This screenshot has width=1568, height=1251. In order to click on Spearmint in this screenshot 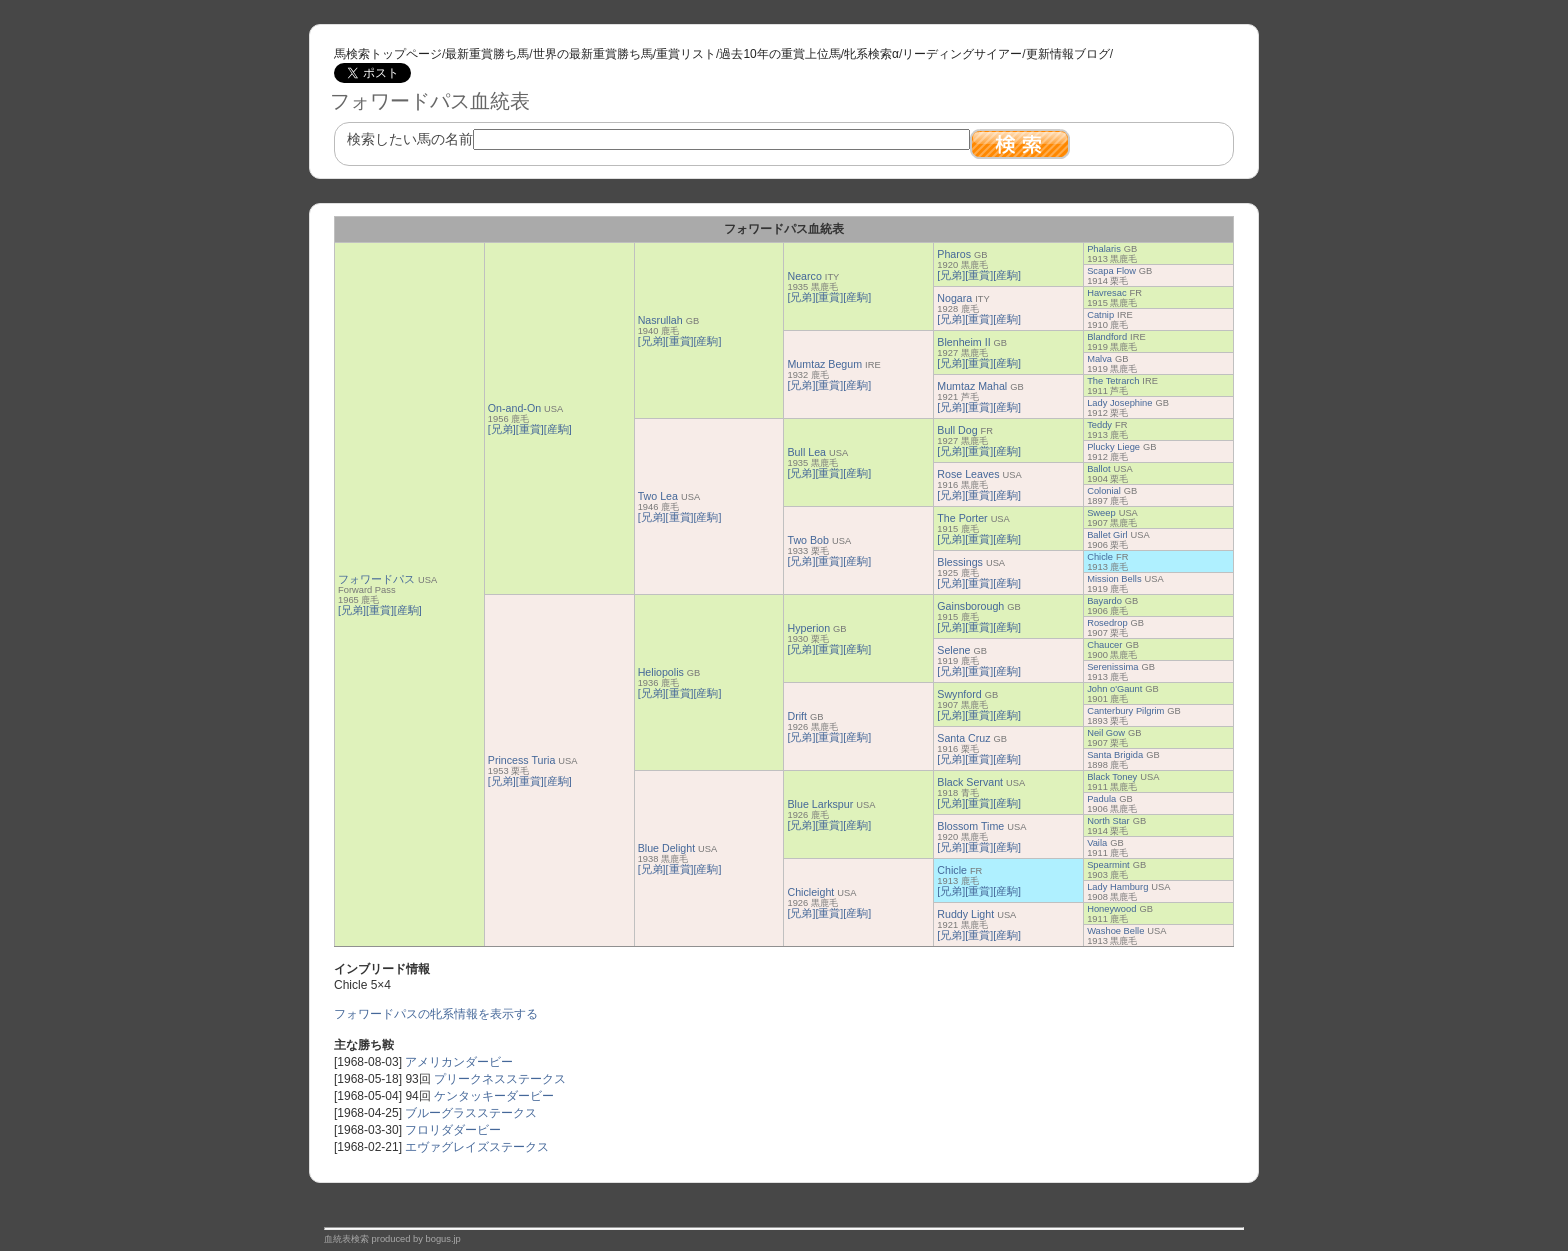, I will do `click(1108, 865)`.